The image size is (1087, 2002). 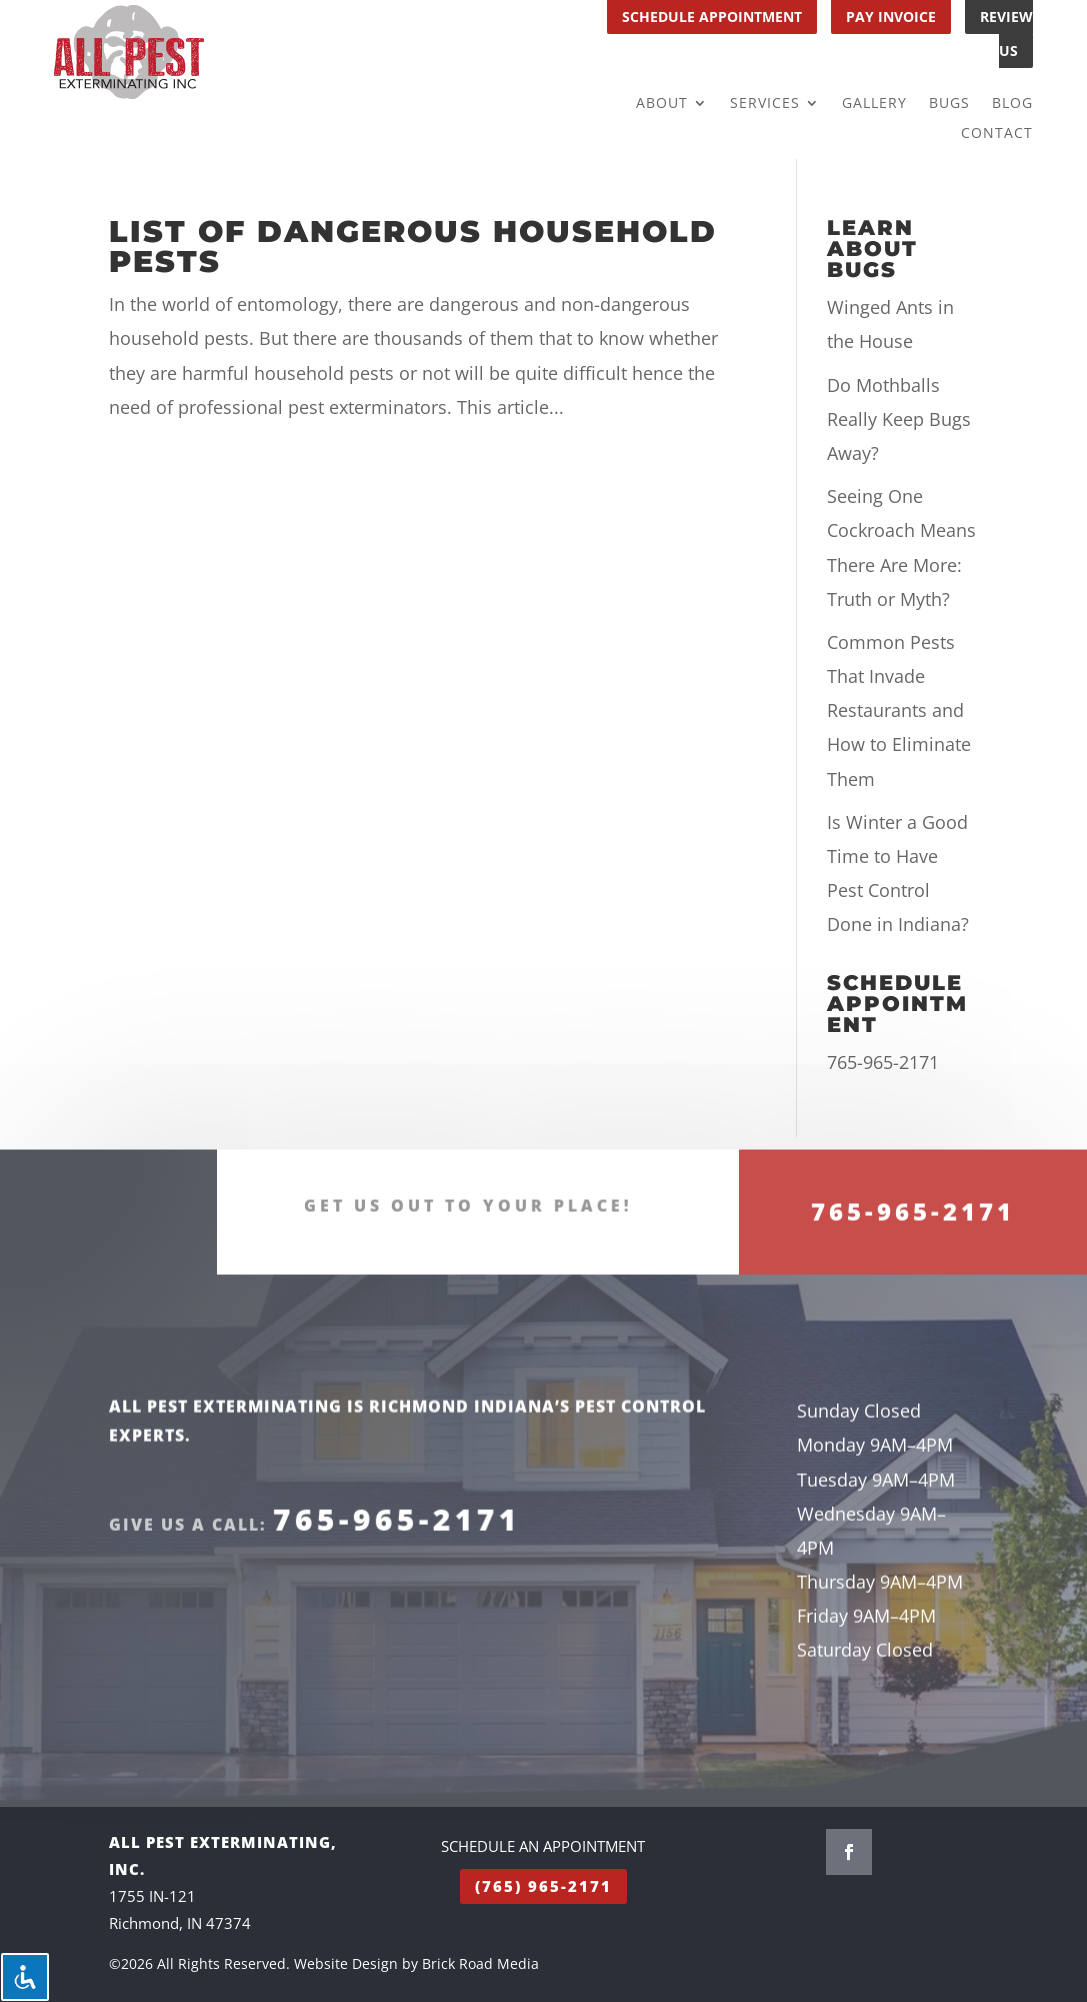 I want to click on About, so click(x=662, y=104).